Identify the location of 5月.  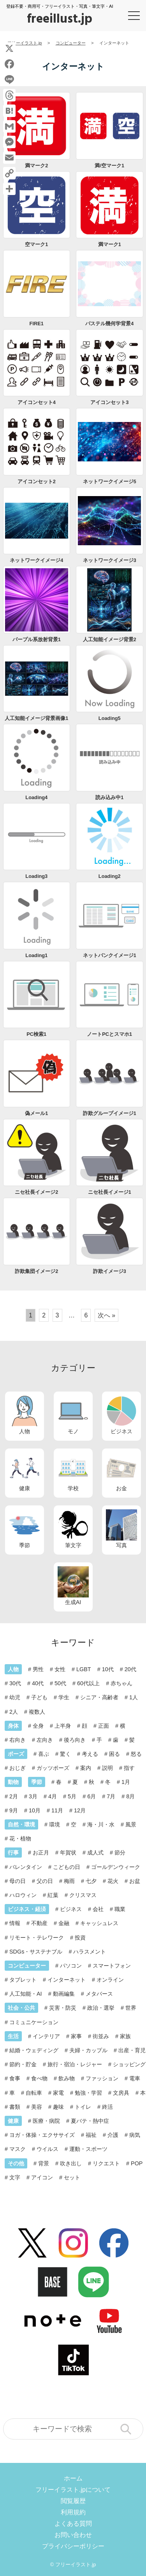
(72, 1796).